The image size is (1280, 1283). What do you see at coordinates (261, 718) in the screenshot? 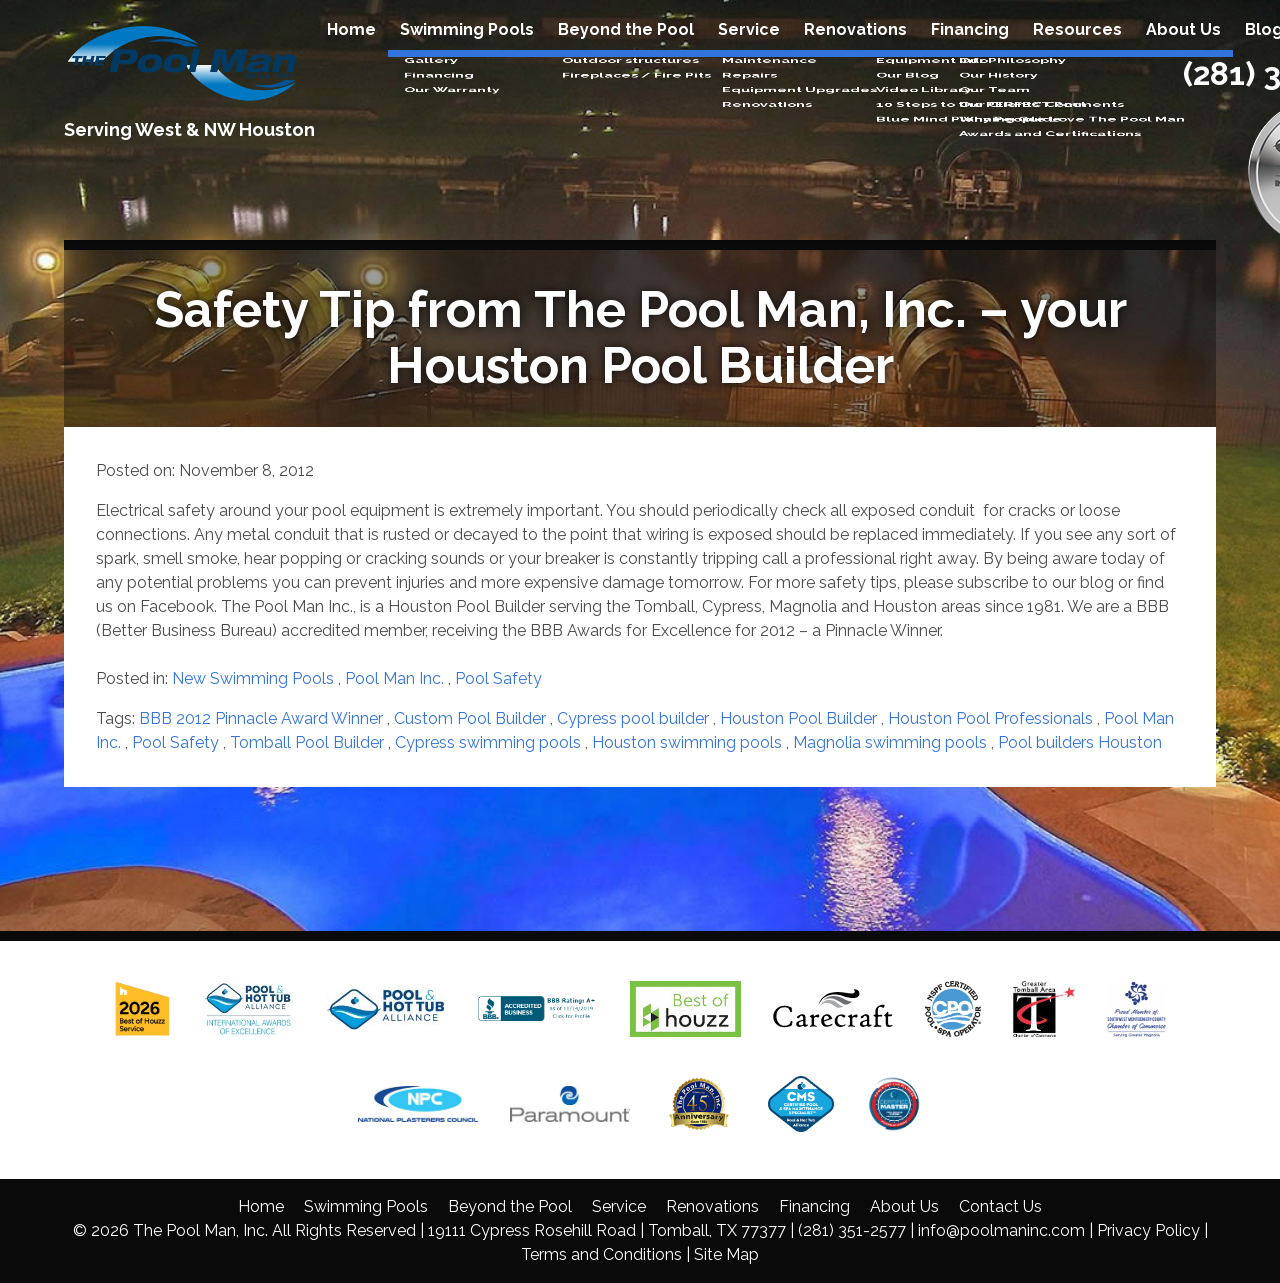
I see `BBB 2012 Pinnacle Award Winner` at bounding box center [261, 718].